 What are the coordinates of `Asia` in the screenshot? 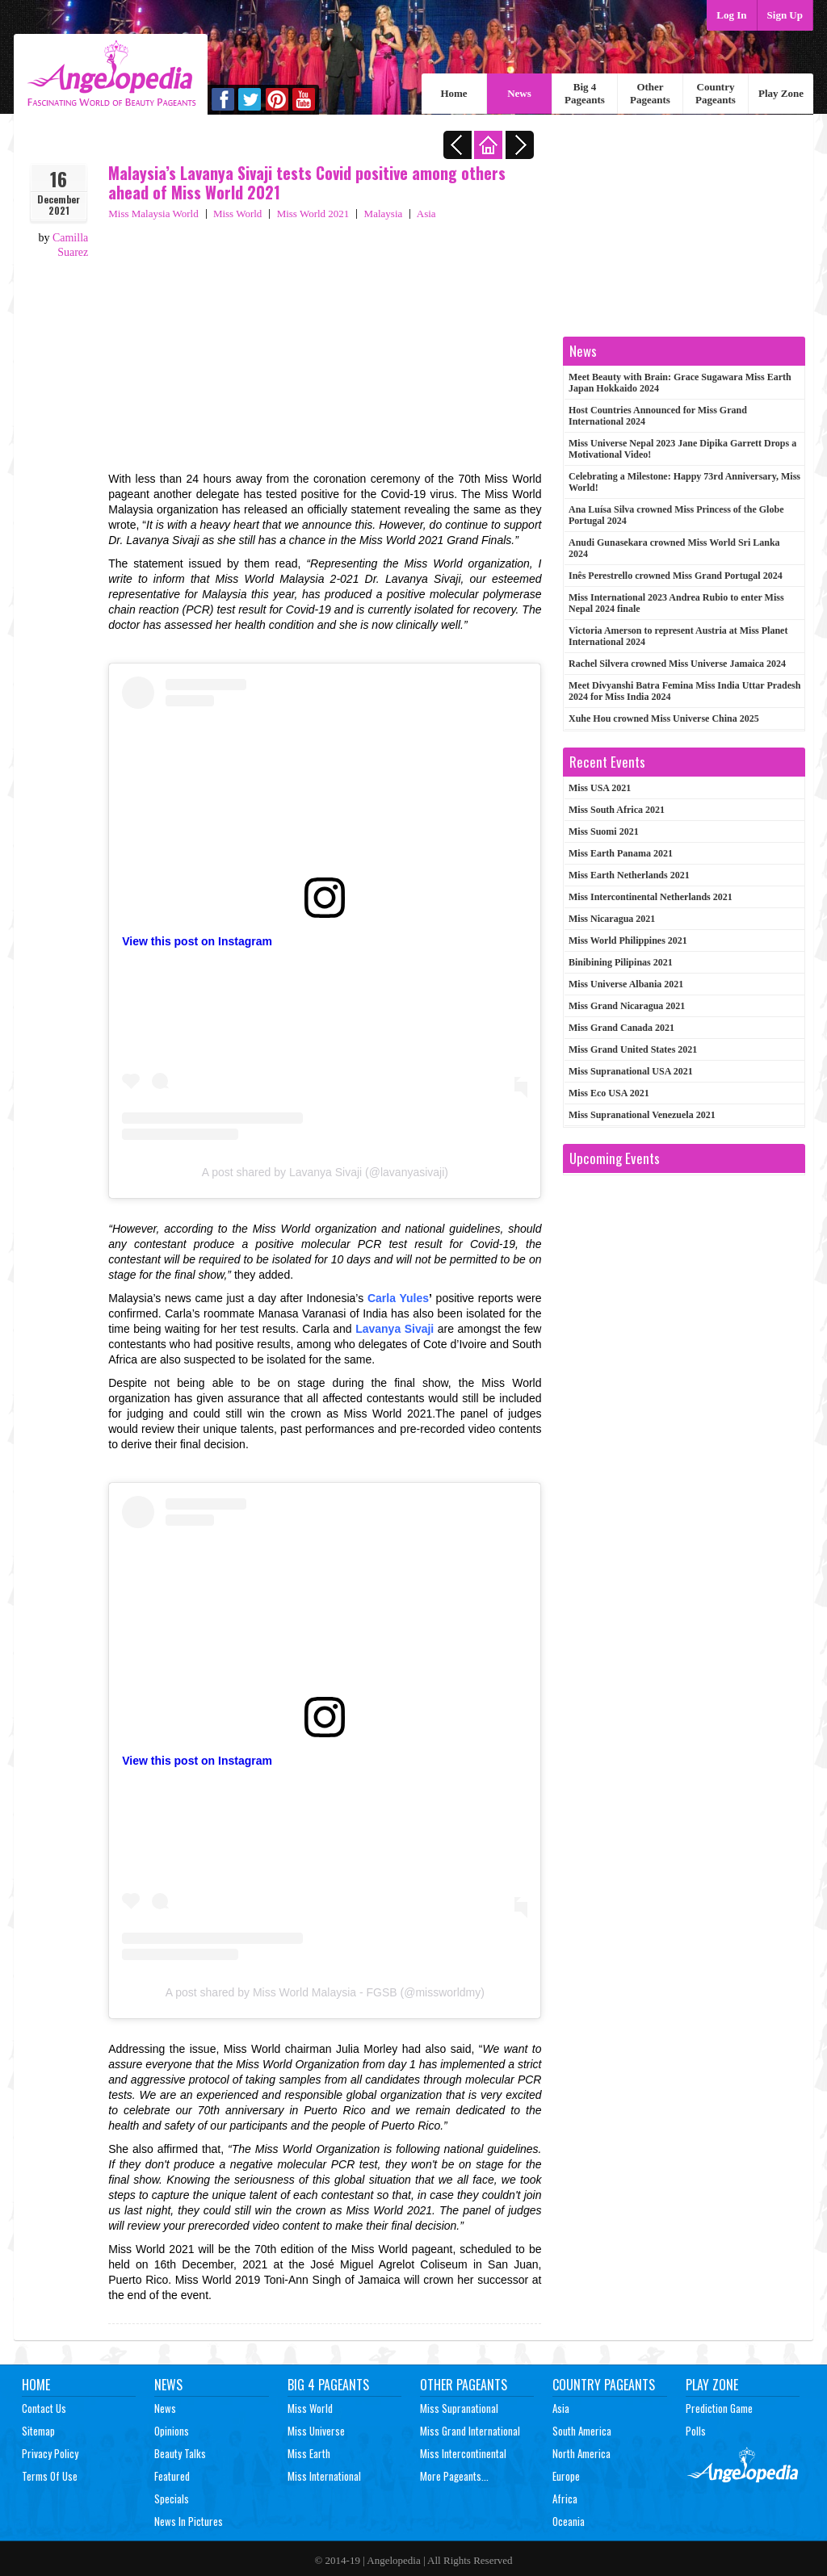 It's located at (426, 213).